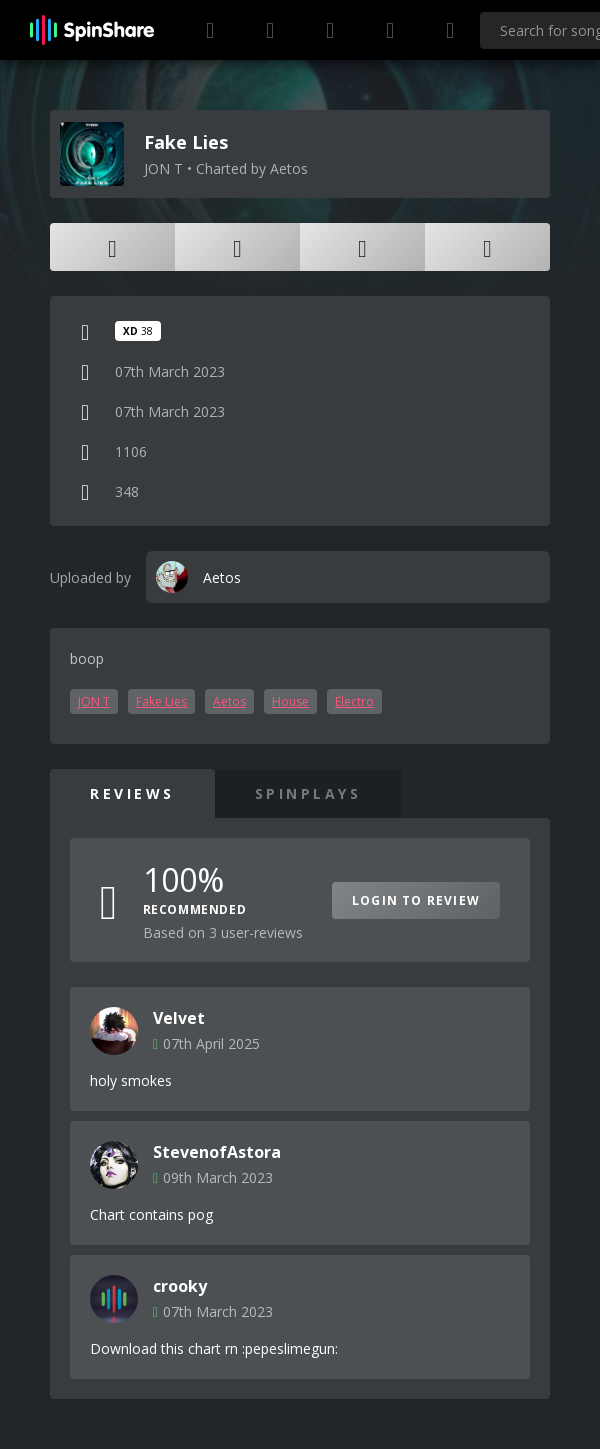 This screenshot has width=600, height=1449. Describe the element at coordinates (290, 701) in the screenshot. I see `House` at that location.